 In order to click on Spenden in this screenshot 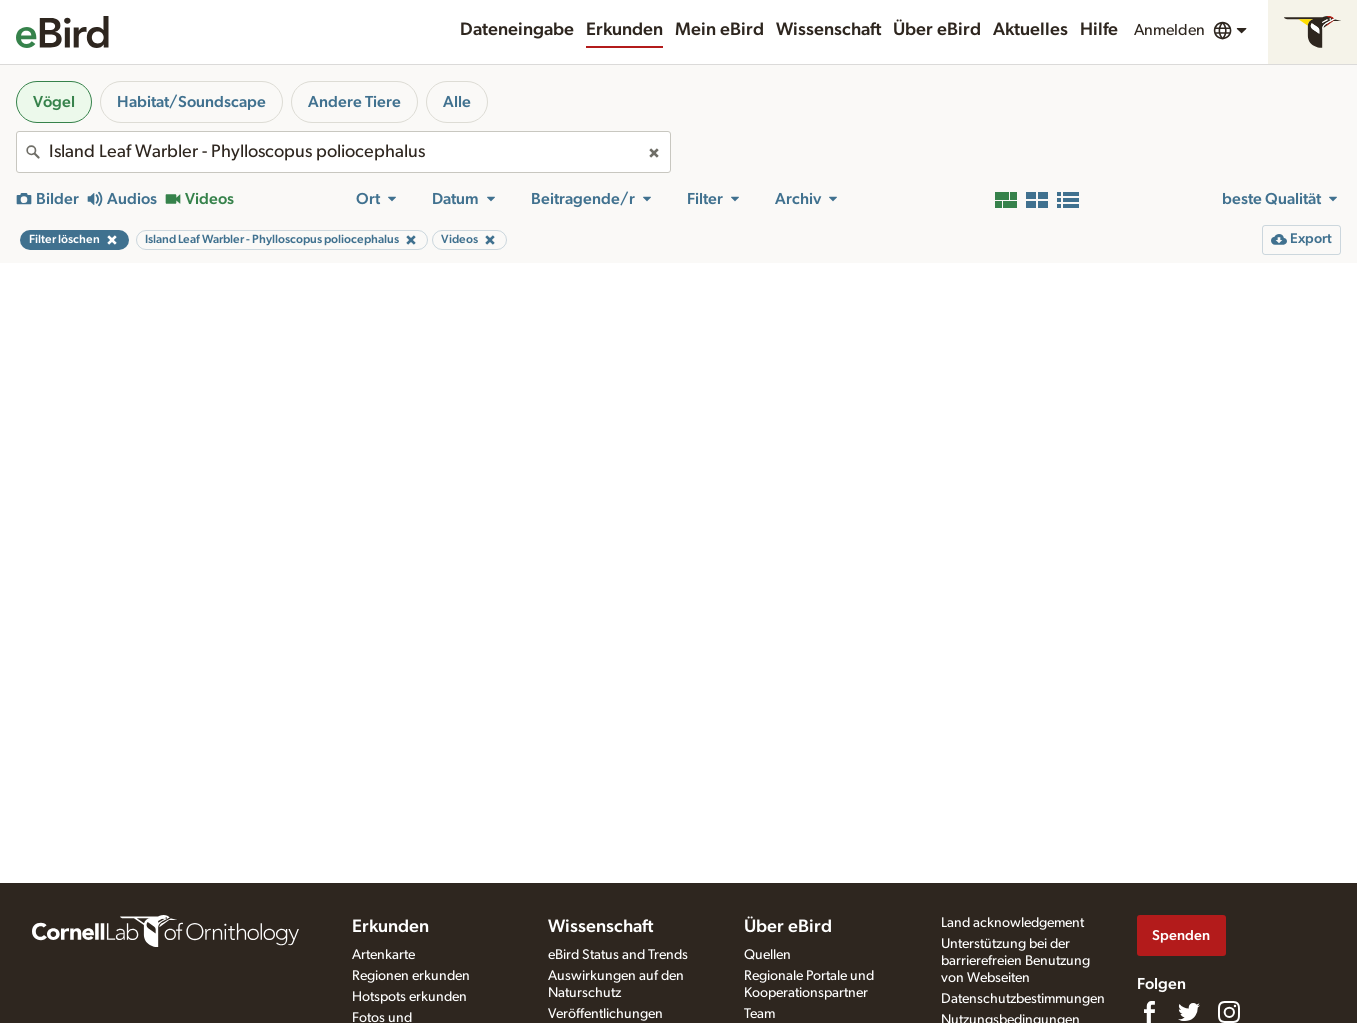, I will do `click(1181, 935)`.